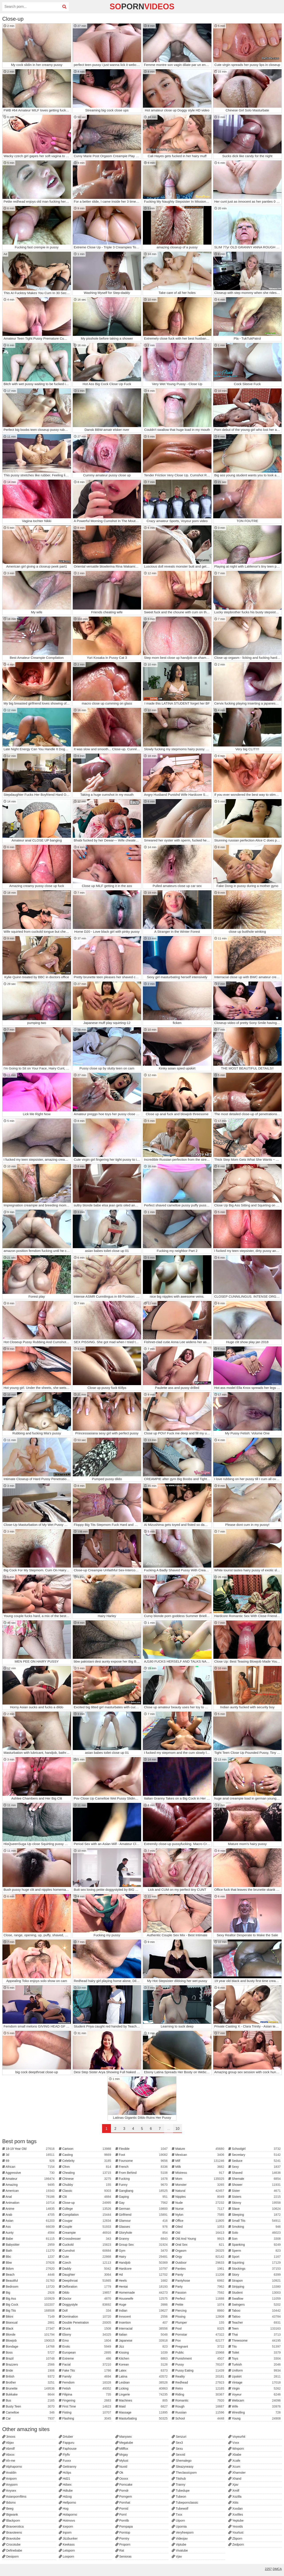  I want to click on Xtits, so click(233, 2502).